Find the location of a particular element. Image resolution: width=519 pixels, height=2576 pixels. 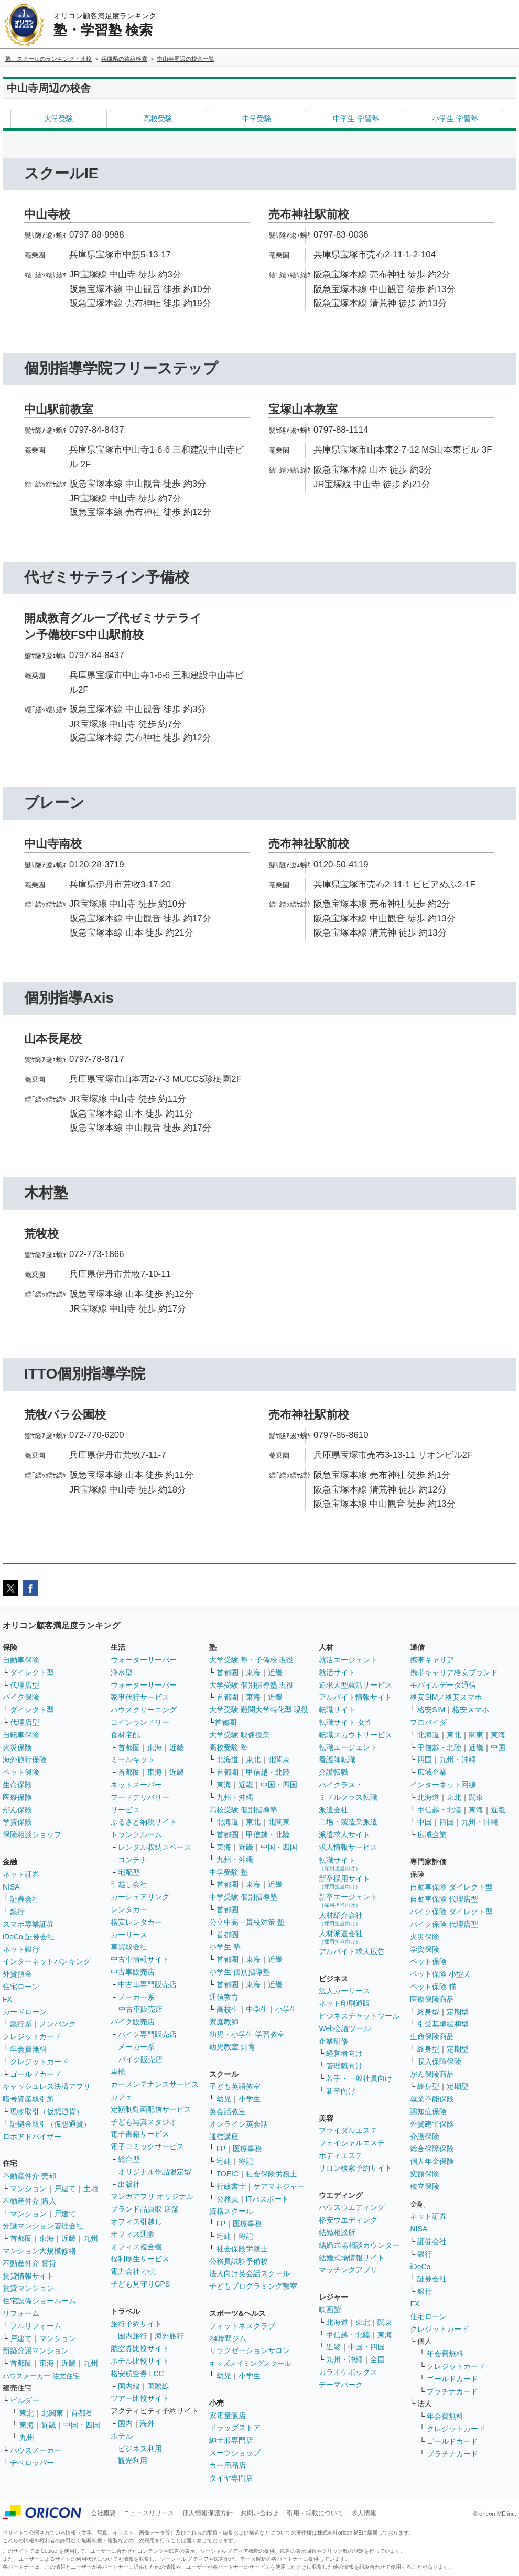

求人情報サービス is located at coordinates (348, 1847).